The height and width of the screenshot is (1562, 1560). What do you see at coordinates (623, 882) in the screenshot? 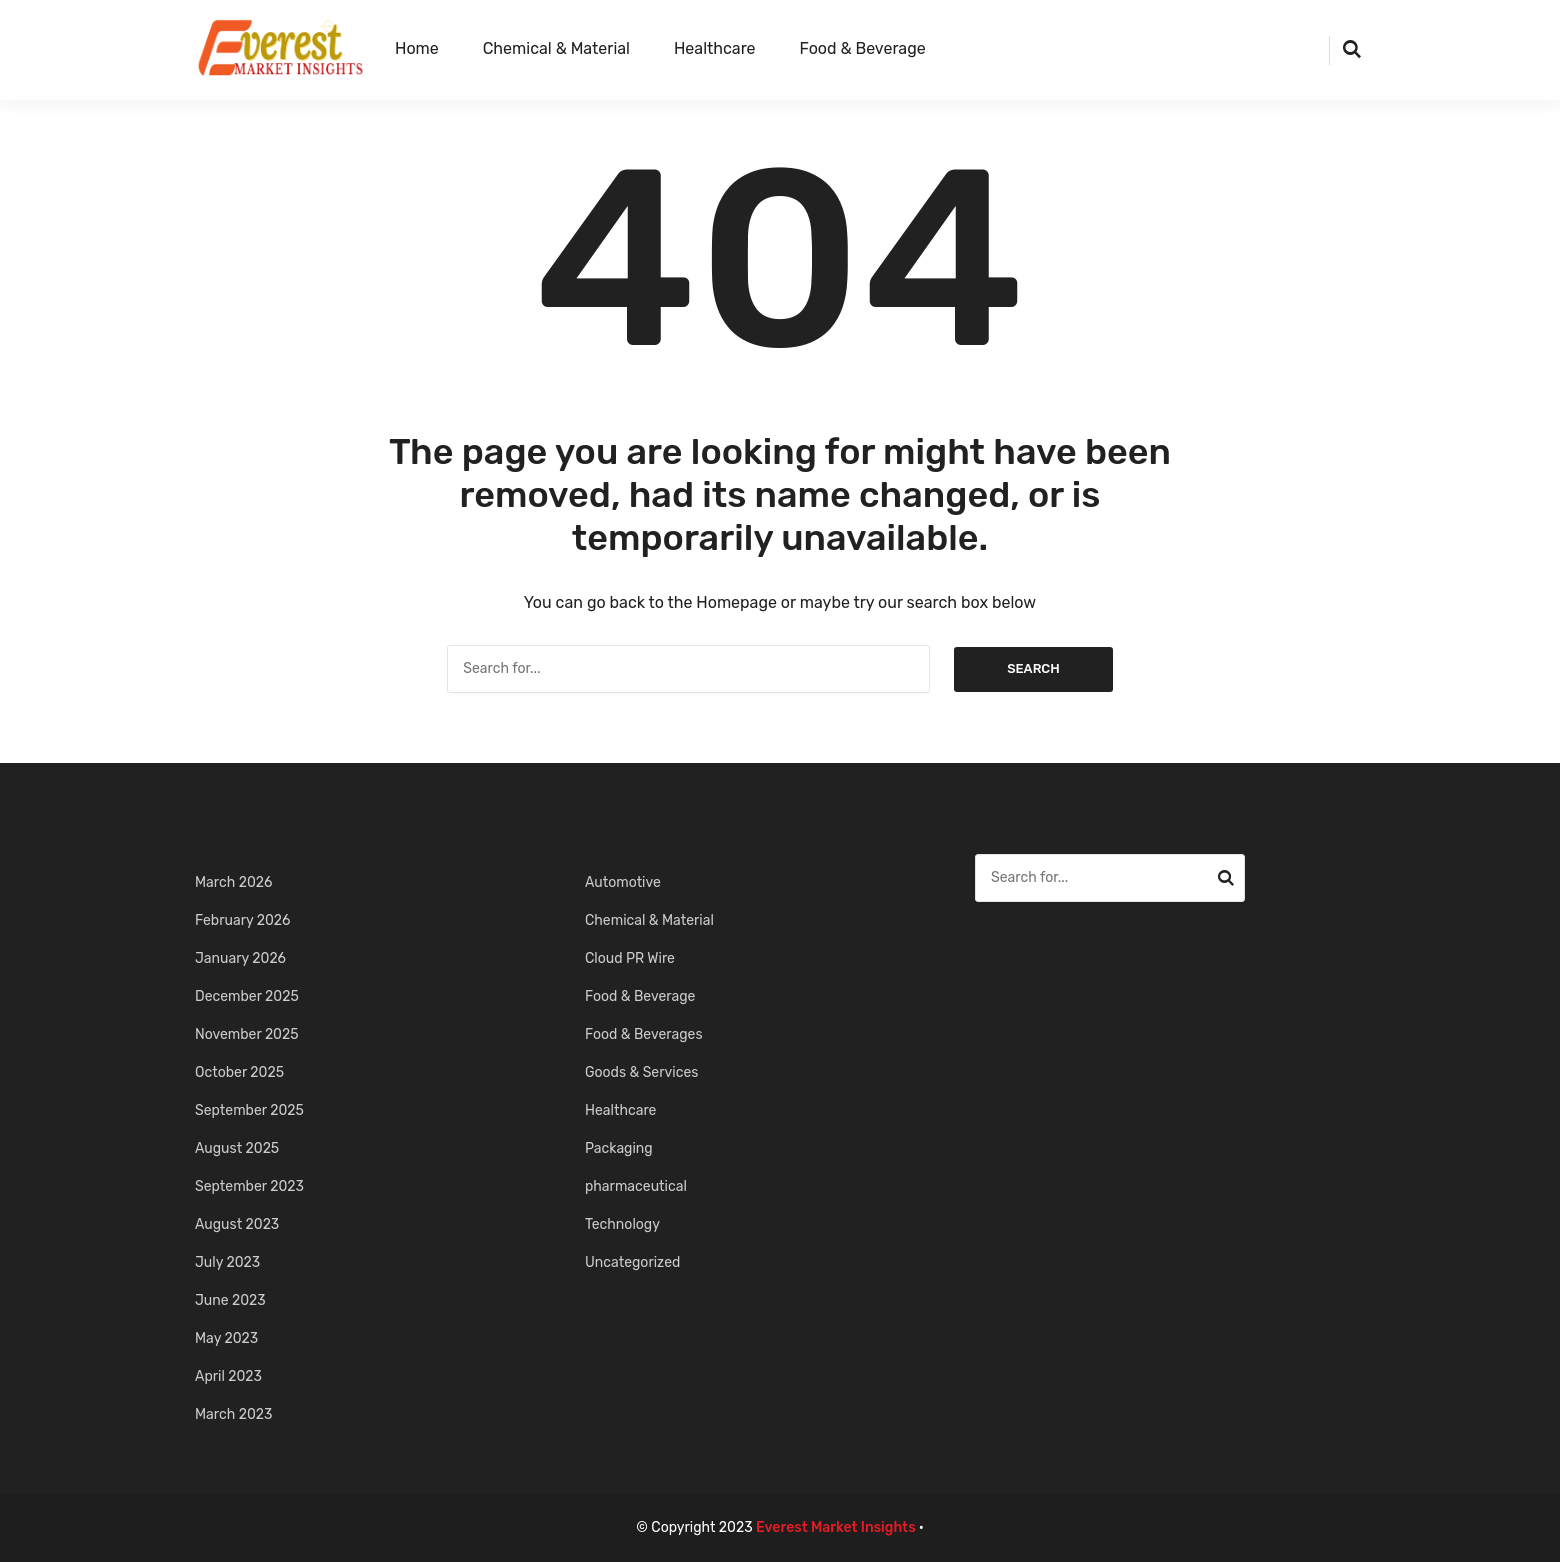
I see `Automotive` at bounding box center [623, 882].